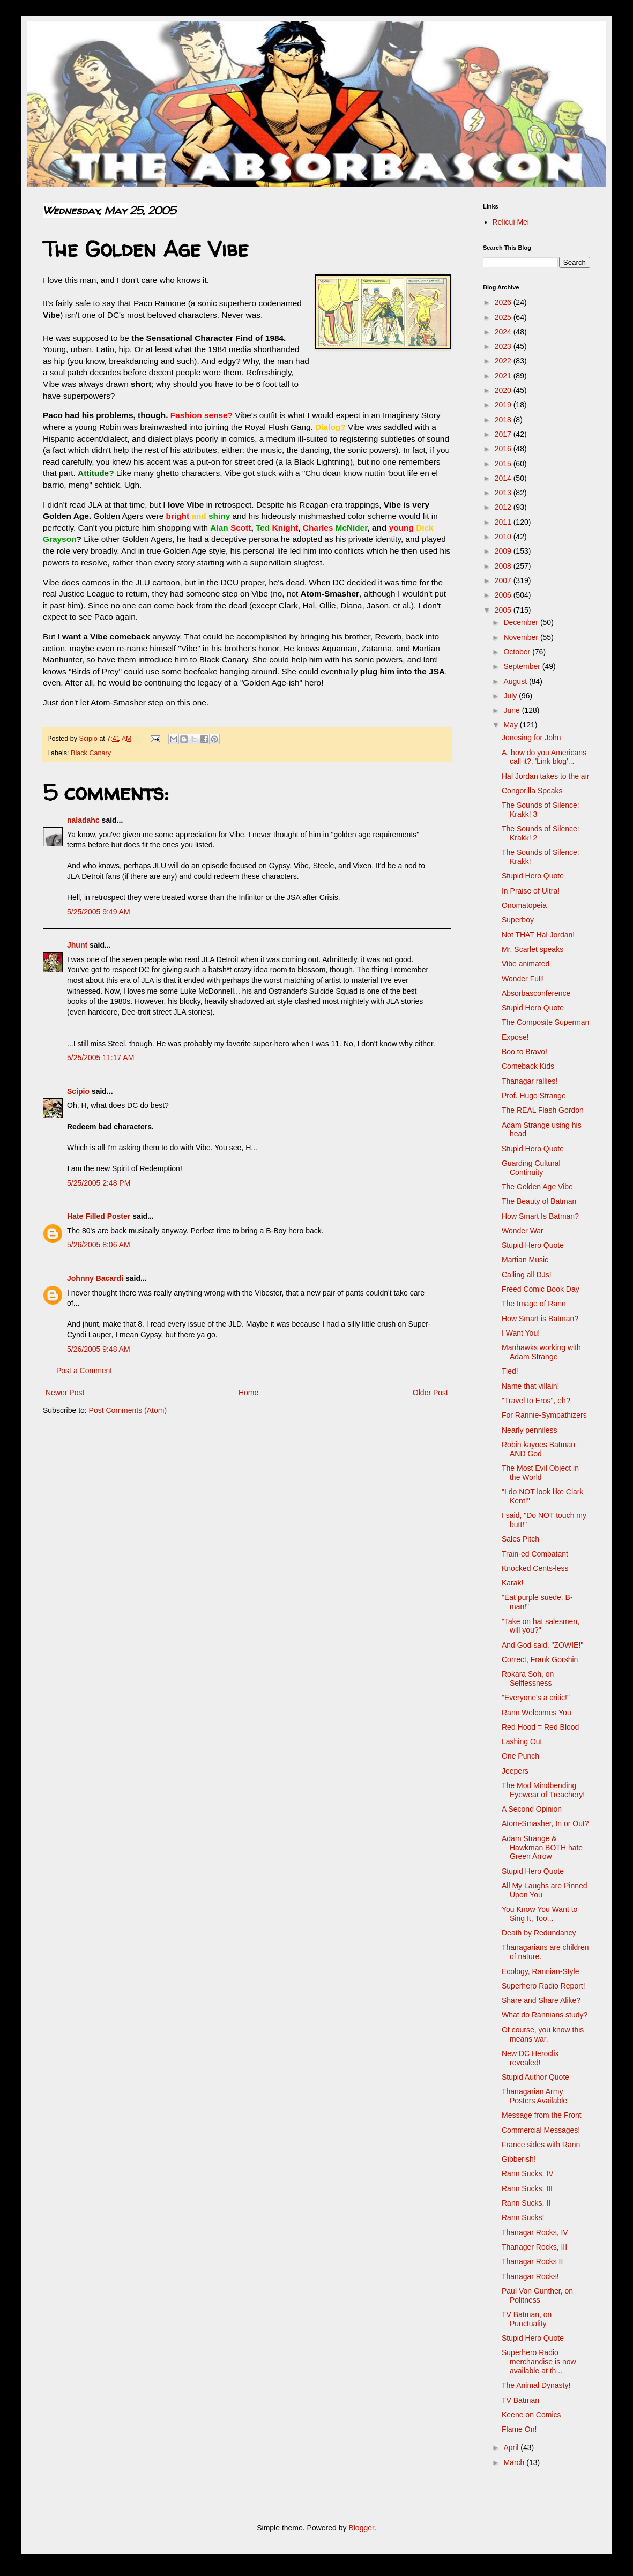 The height and width of the screenshot is (2576, 633). Describe the element at coordinates (527, 2319) in the screenshot. I see `TV Batman, on Punctuality` at that location.